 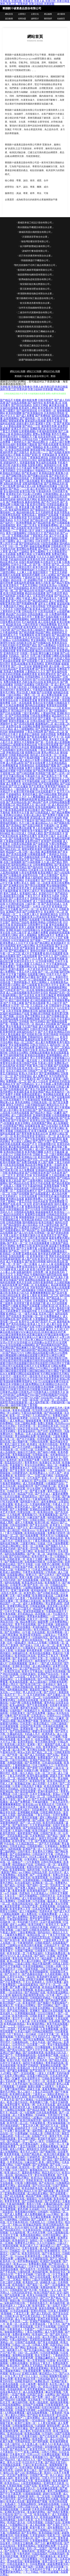 What do you see at coordinates (20, 1556) in the screenshot?
I see `国产自拍日韩精品` at bounding box center [20, 1556].